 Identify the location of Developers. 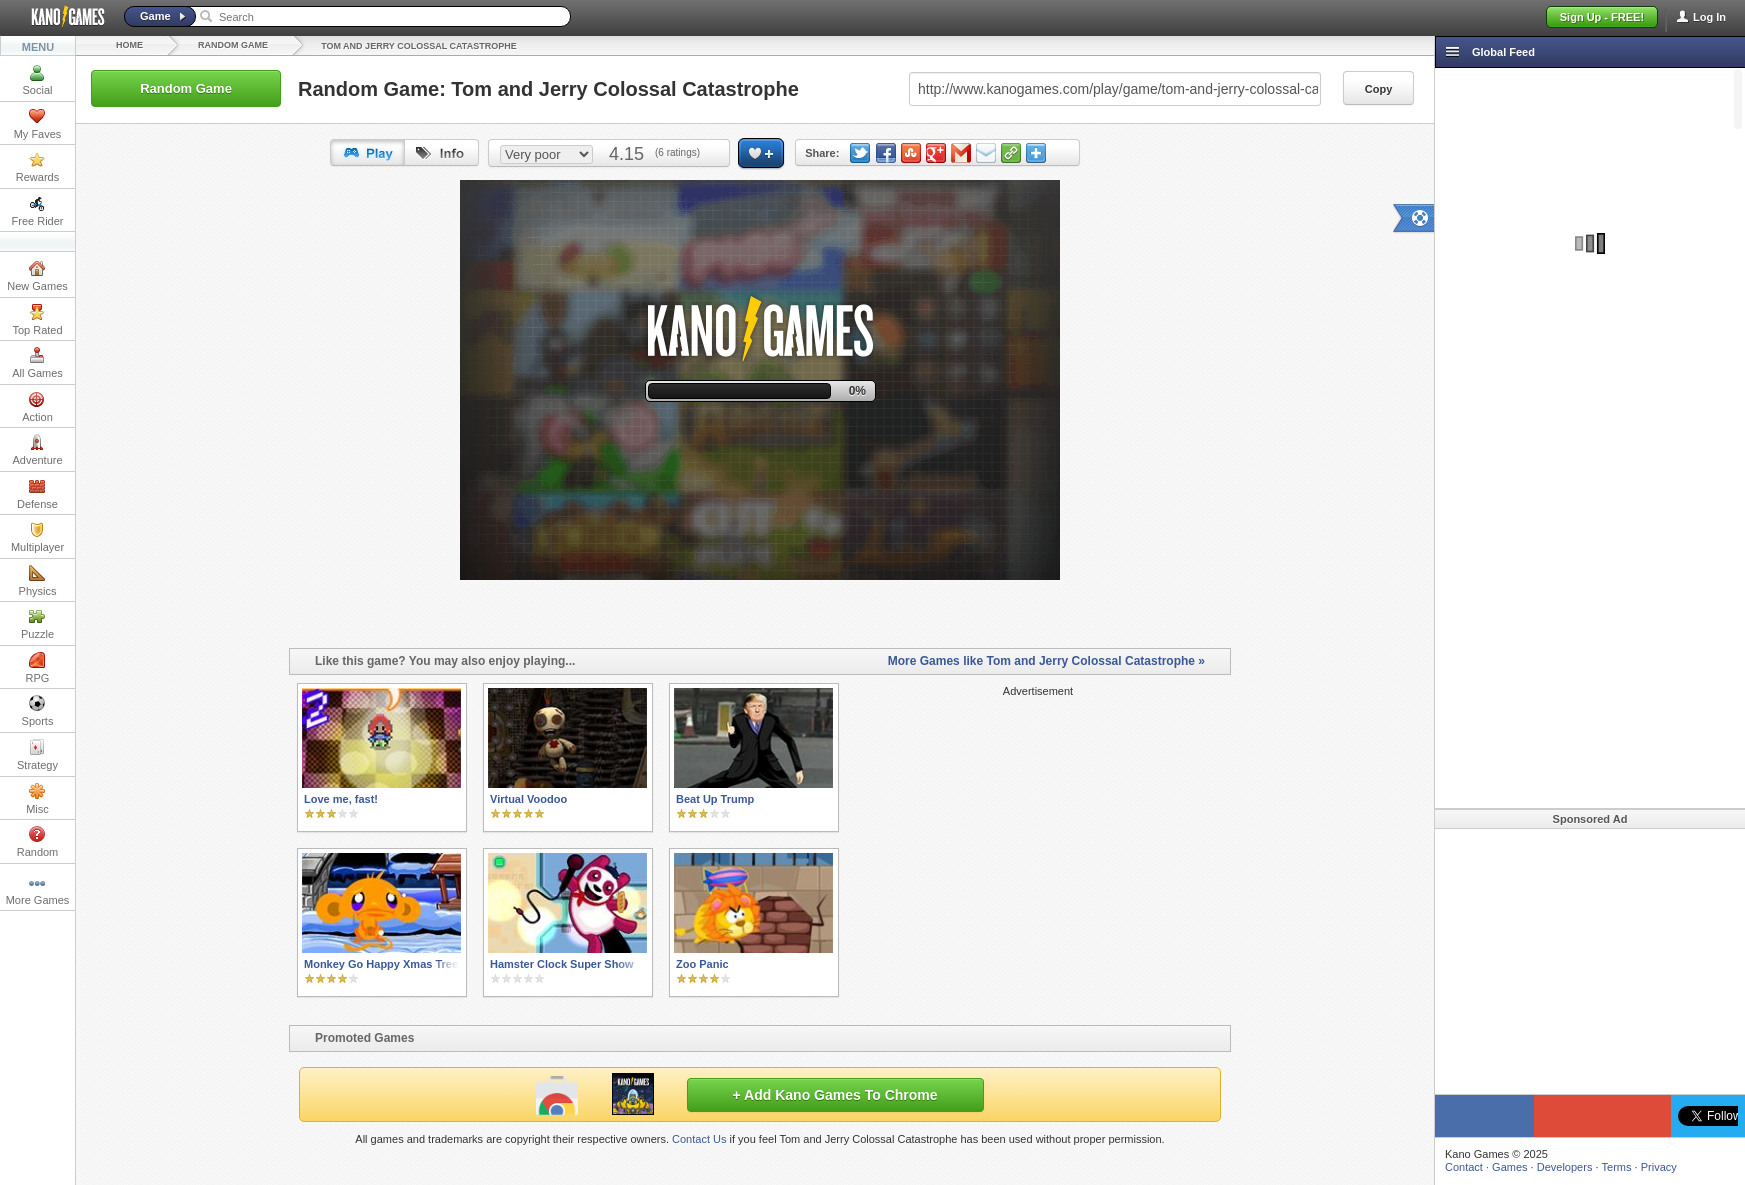
(1565, 1167).